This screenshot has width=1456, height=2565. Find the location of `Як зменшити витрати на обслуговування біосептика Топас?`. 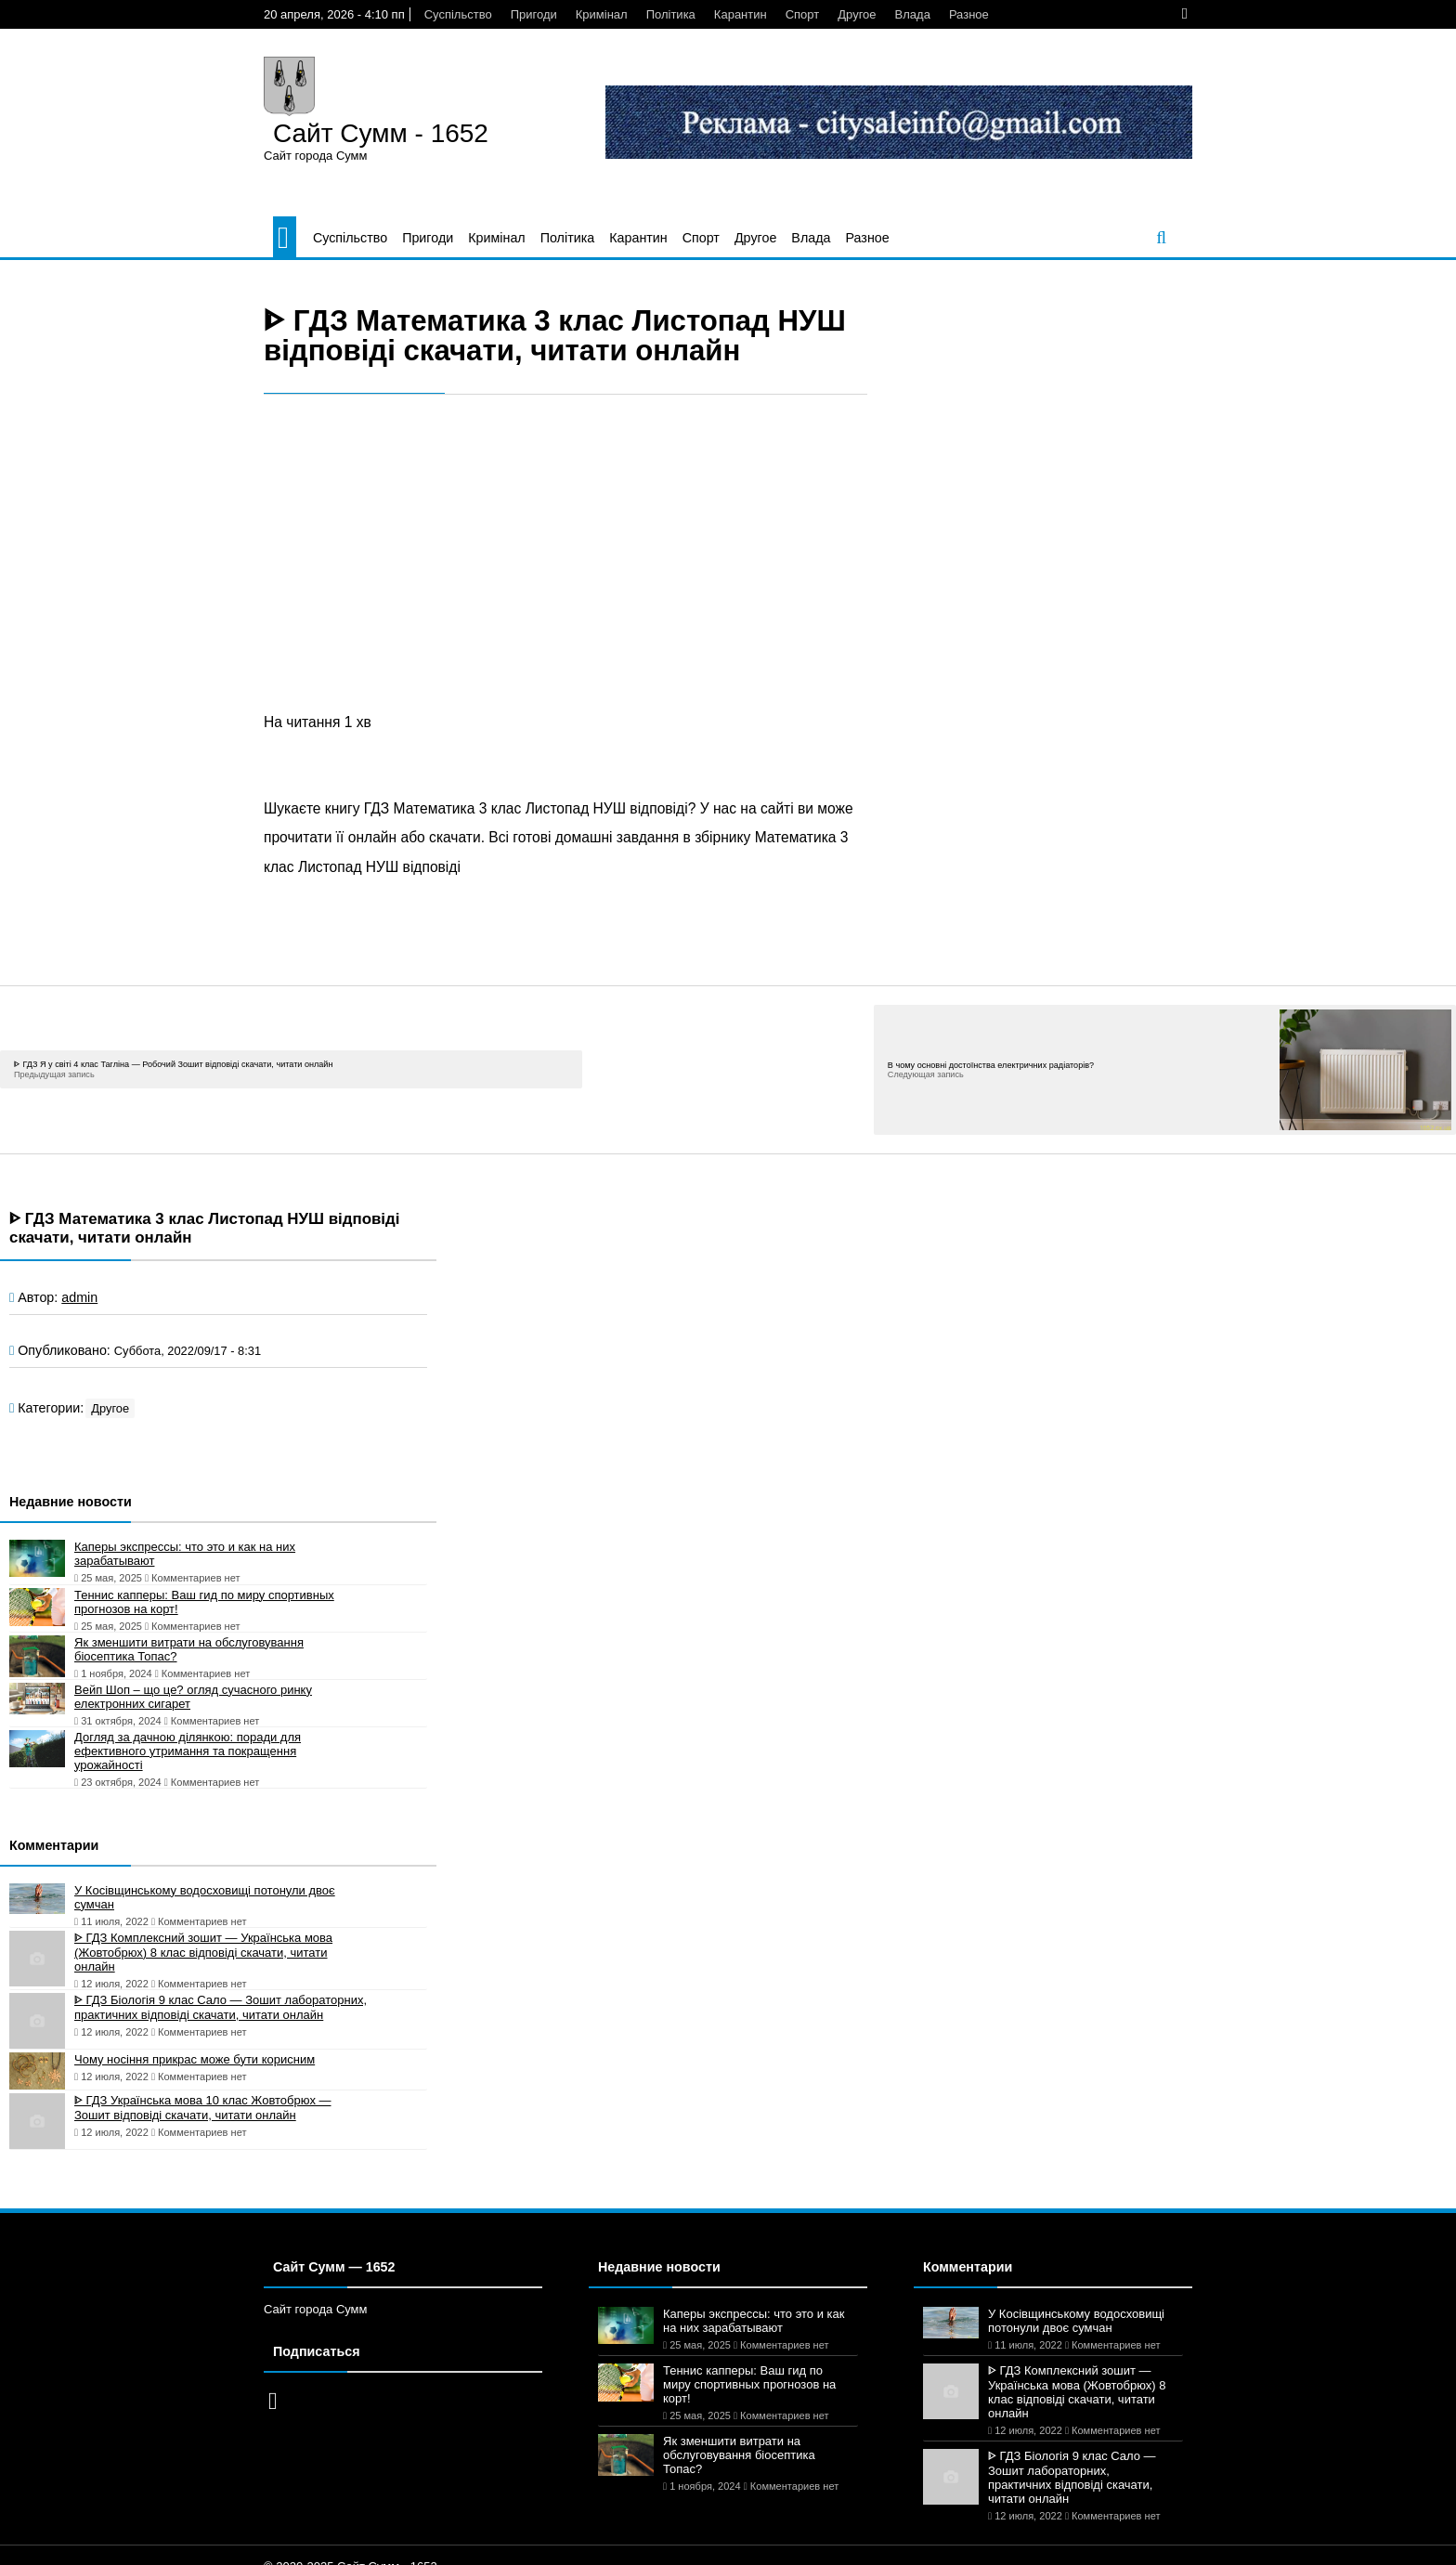

Як зменшити витрати на обслуговування біосептика Топас? is located at coordinates (189, 1649).